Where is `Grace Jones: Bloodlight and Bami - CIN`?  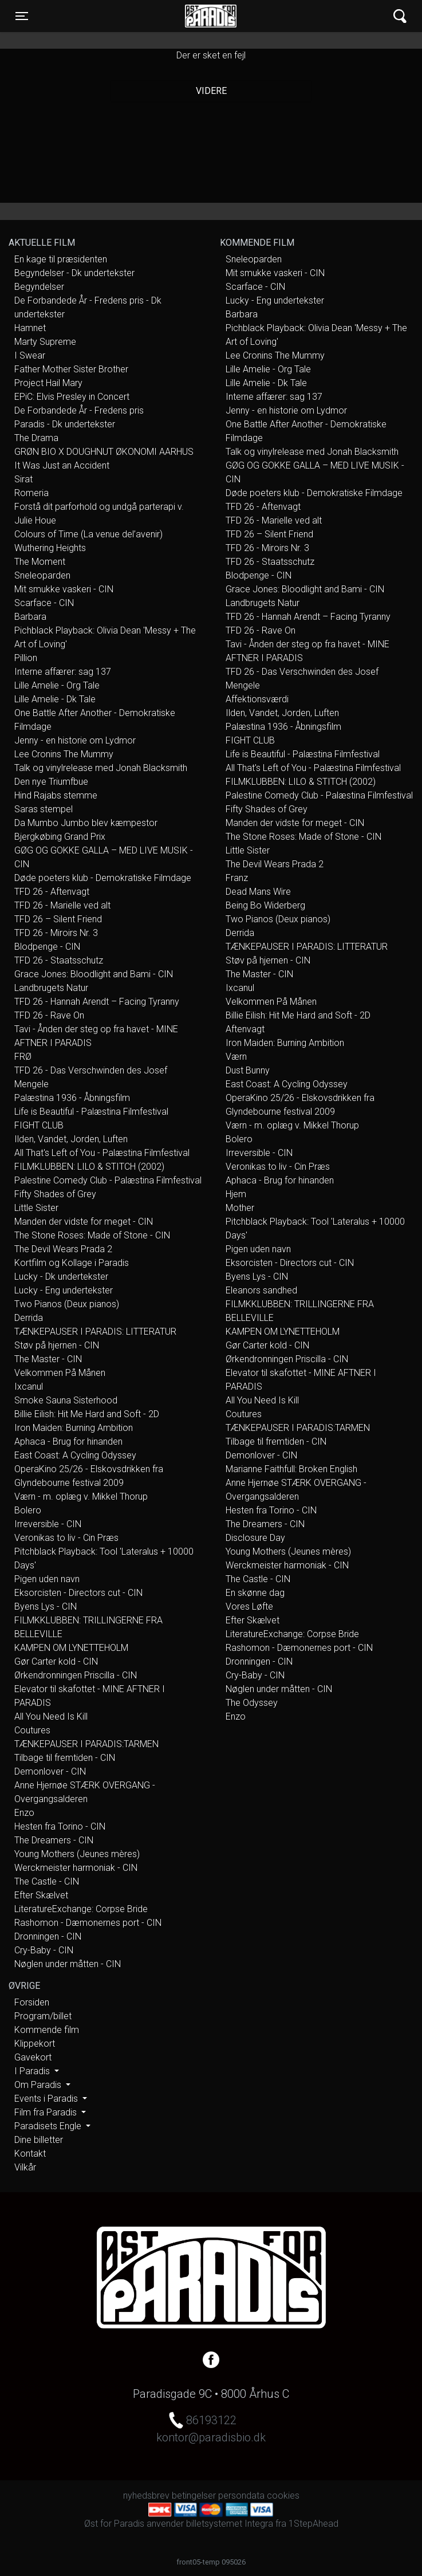
Grace Jones: Bloodlight and Bami - CIN is located at coordinates (93, 974).